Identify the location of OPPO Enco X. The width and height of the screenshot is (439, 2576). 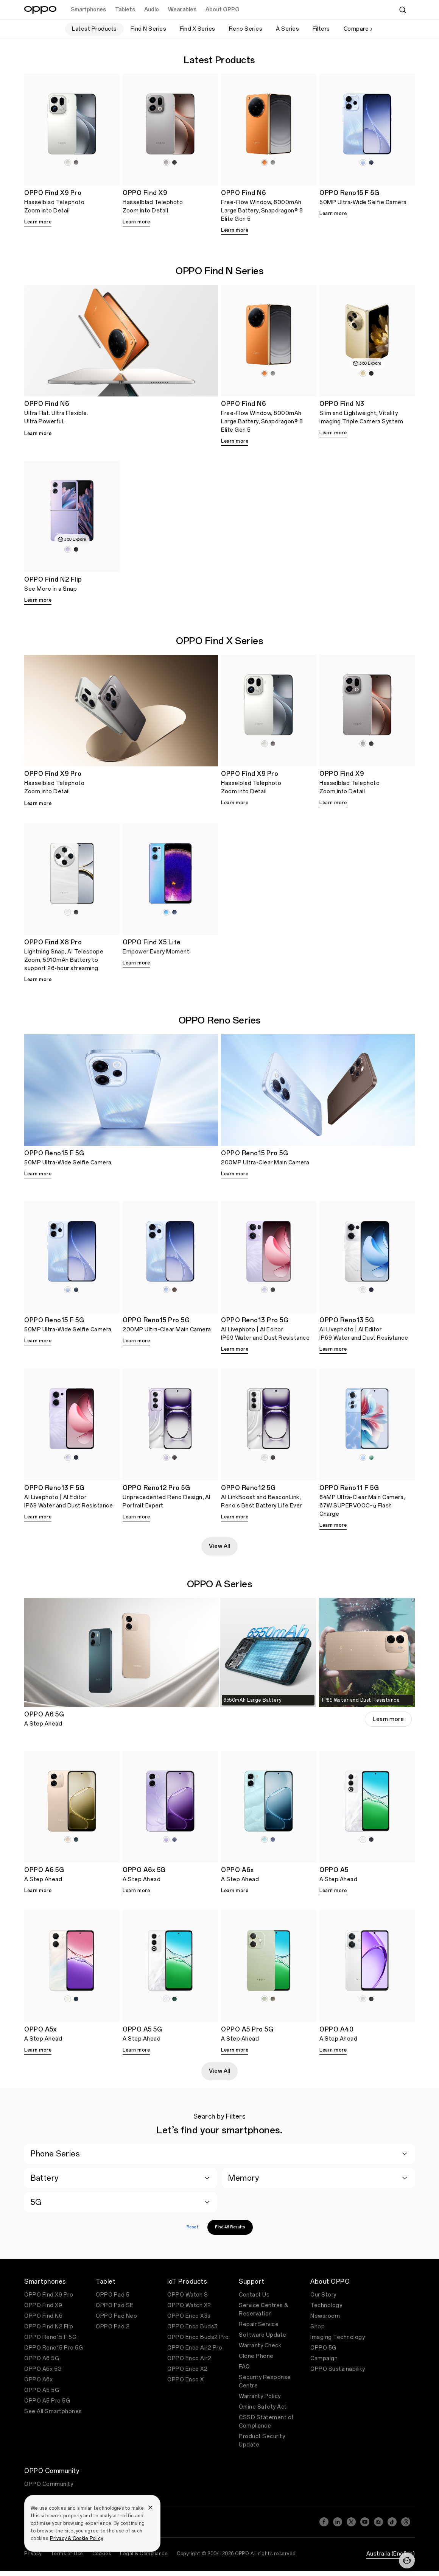
(185, 2379).